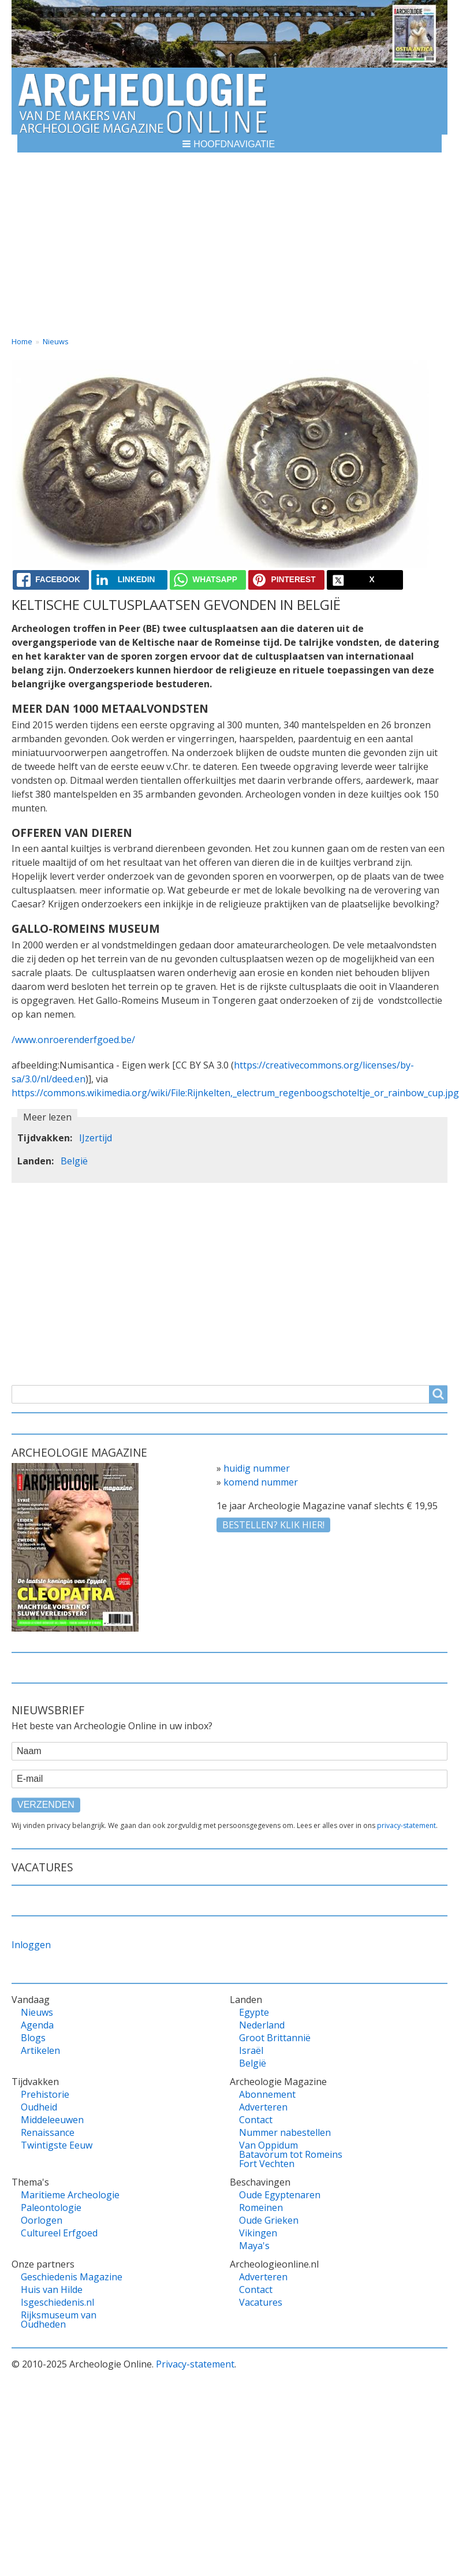 Image resolution: width=459 pixels, height=2576 pixels. Describe the element at coordinates (229, 143) in the screenshot. I see `[button]` at that location.